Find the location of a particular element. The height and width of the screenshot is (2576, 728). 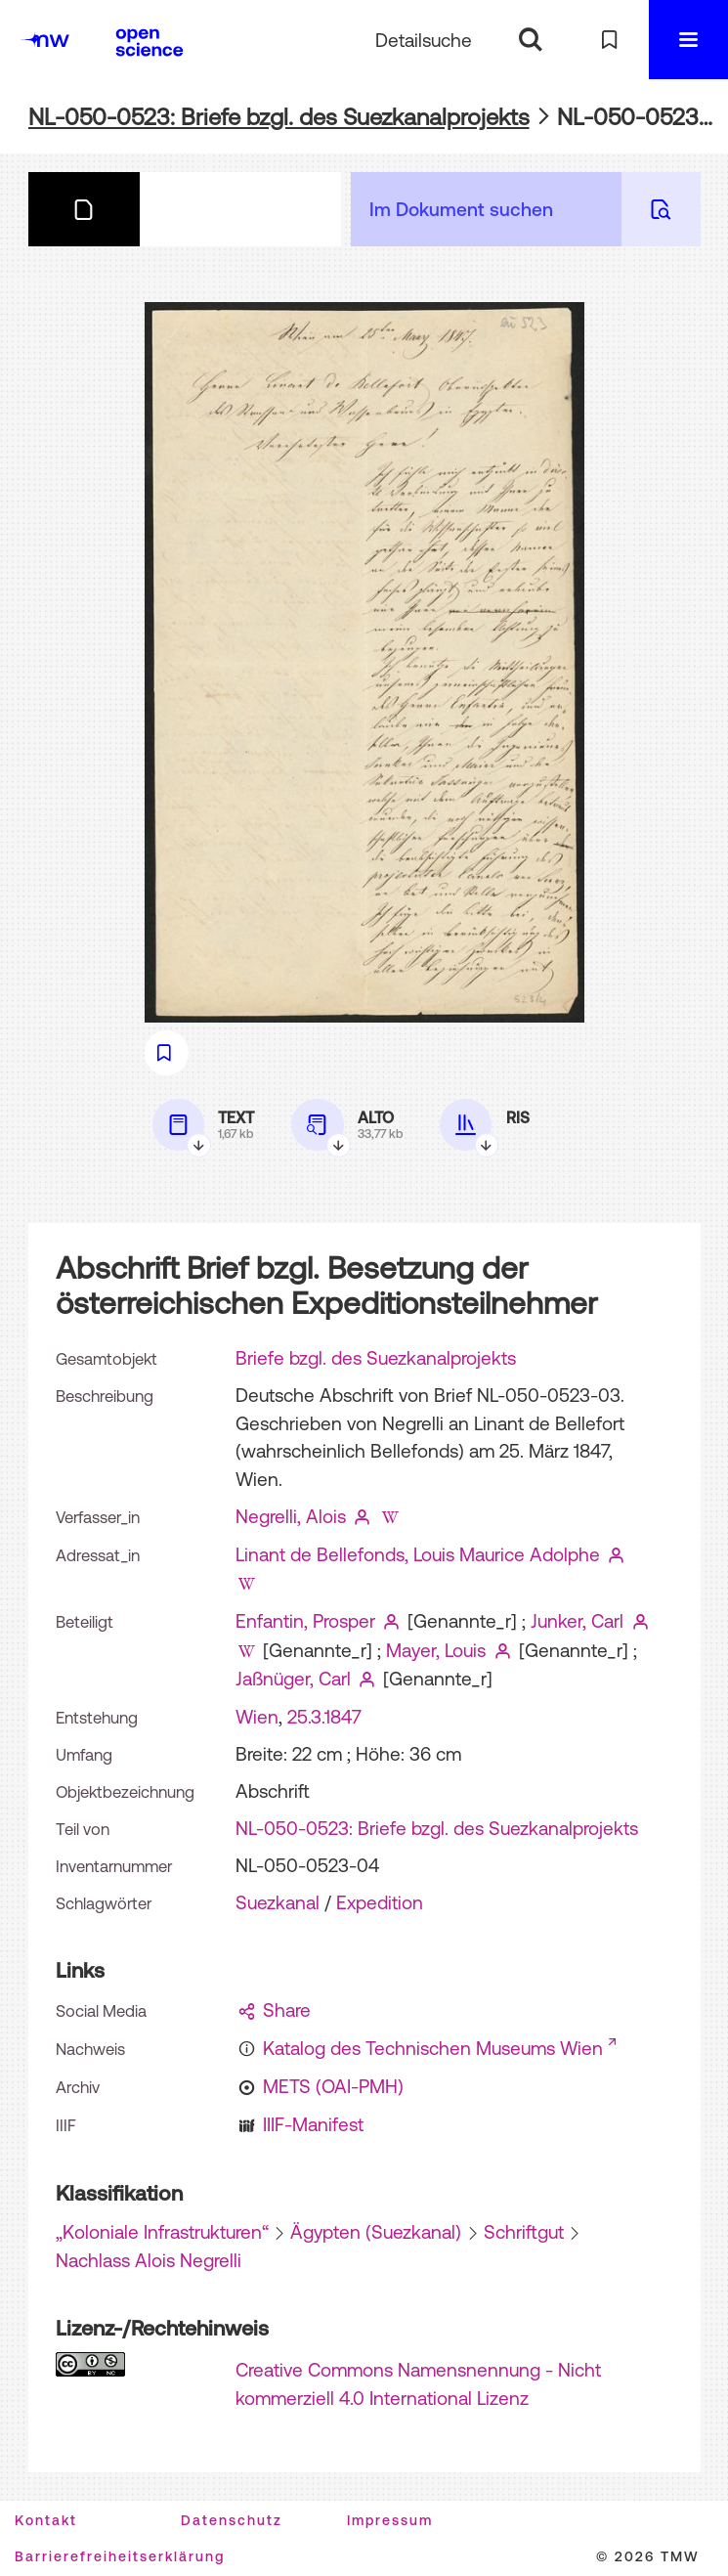

Datenschutz is located at coordinates (231, 2520).